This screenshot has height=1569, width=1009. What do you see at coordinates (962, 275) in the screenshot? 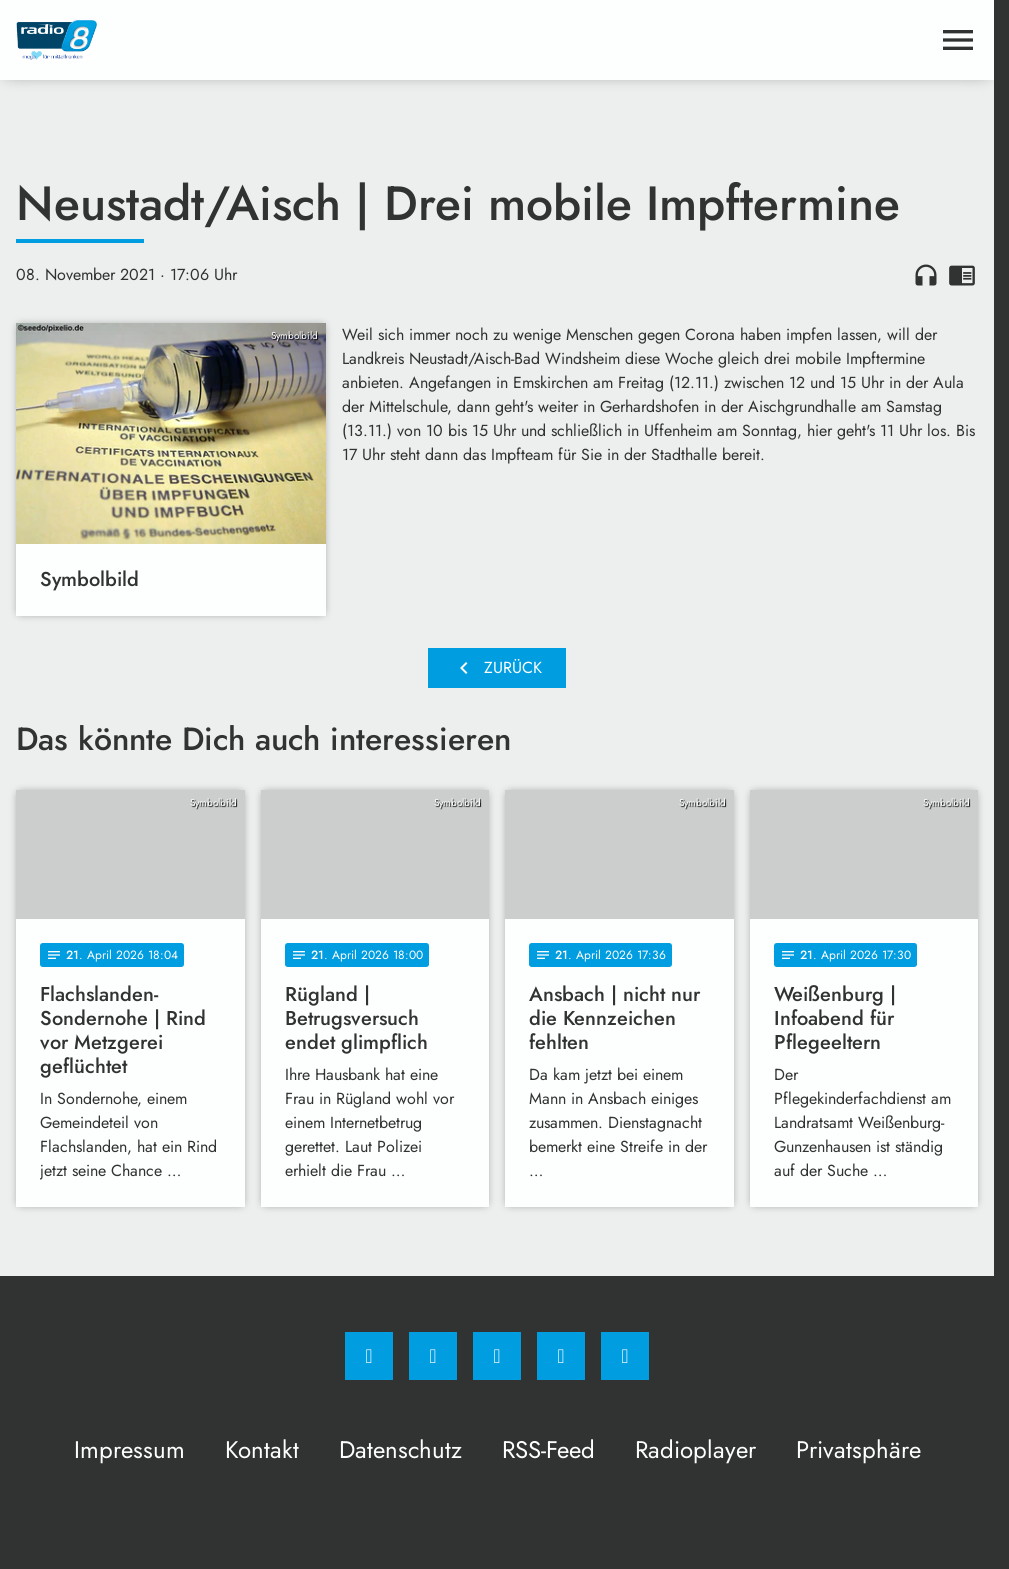
I see `chrome_reader_mode [Leseansicht anzeigen]` at bounding box center [962, 275].